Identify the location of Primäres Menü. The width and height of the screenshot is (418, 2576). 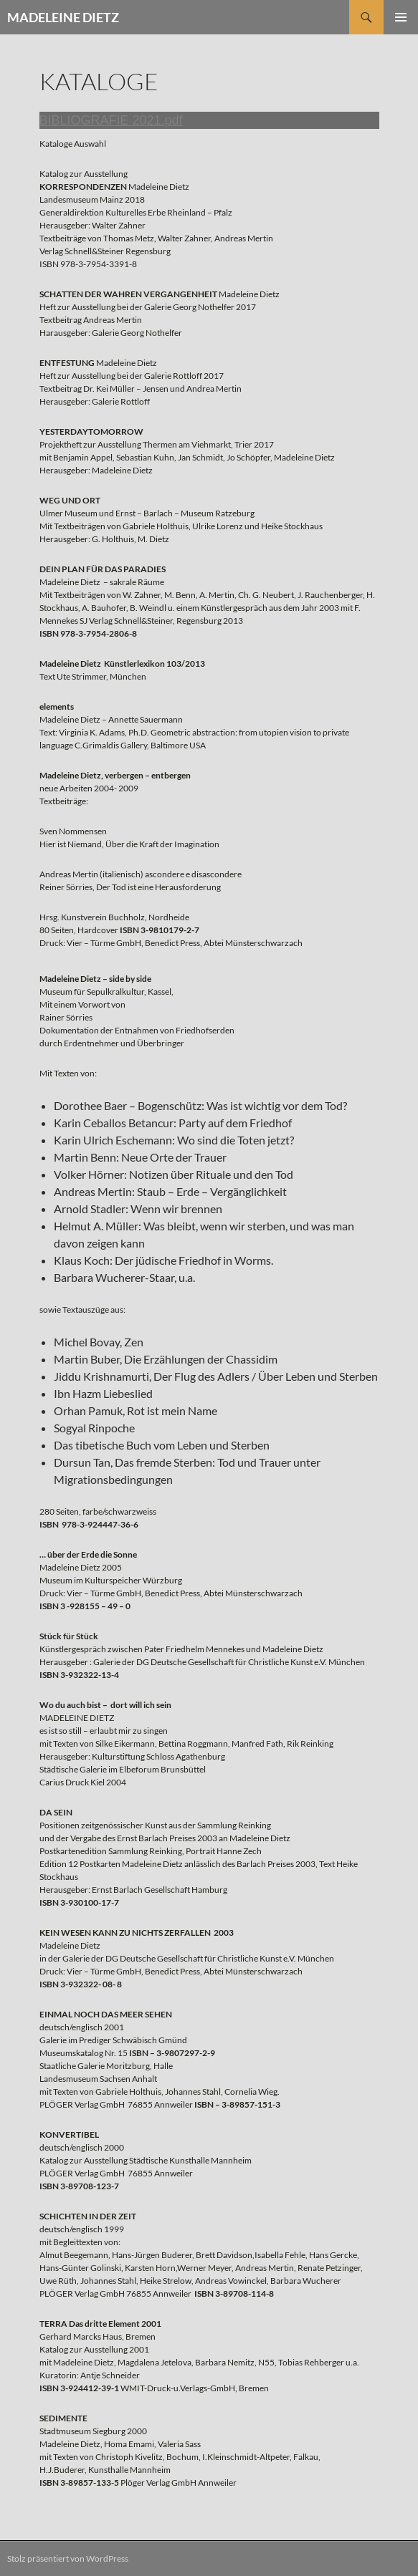
(401, 17).